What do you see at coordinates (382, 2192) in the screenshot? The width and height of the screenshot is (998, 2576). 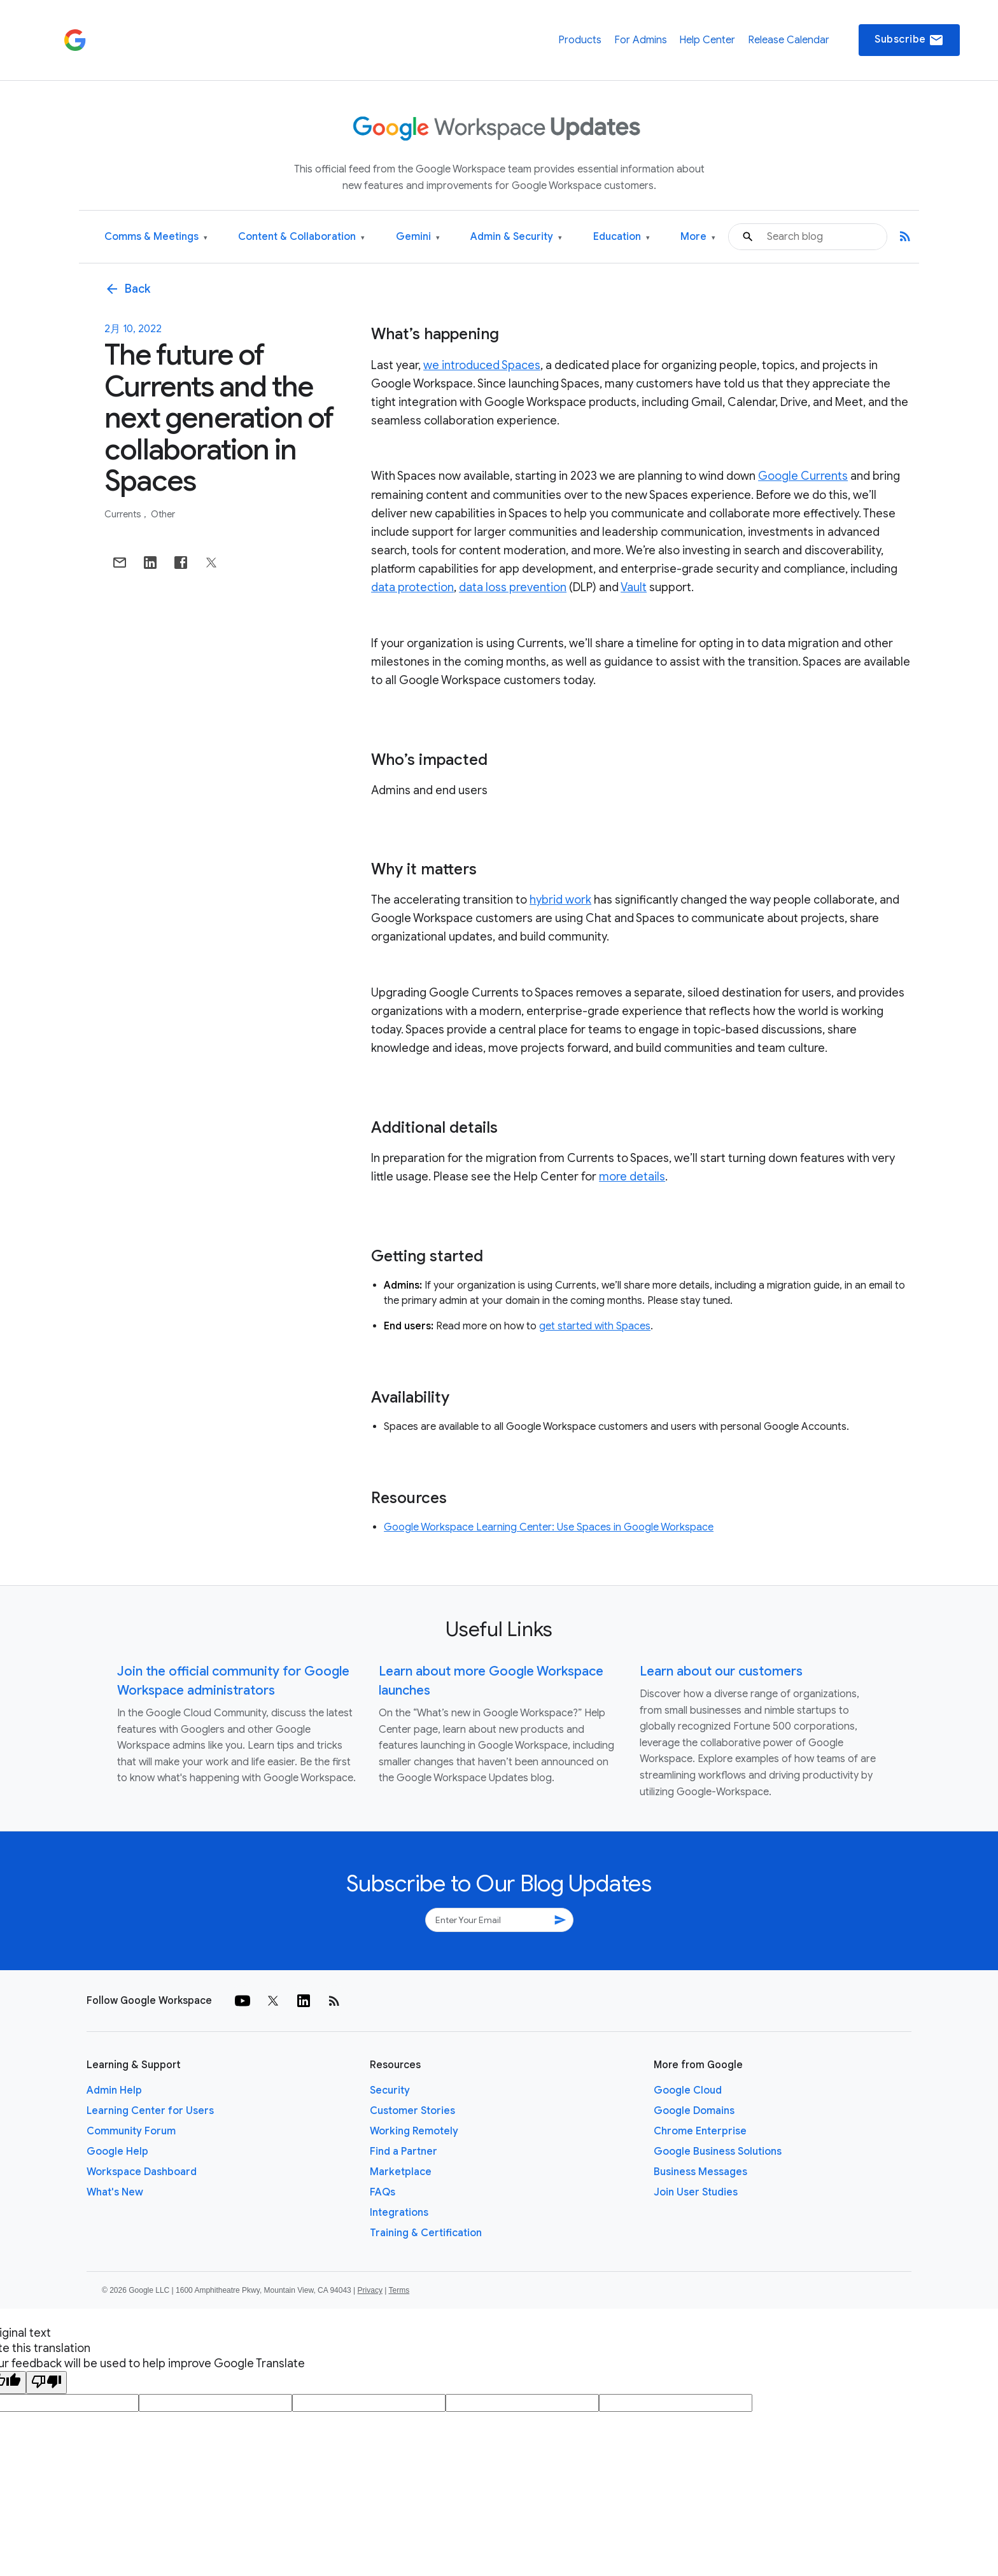 I see `FAQs` at bounding box center [382, 2192].